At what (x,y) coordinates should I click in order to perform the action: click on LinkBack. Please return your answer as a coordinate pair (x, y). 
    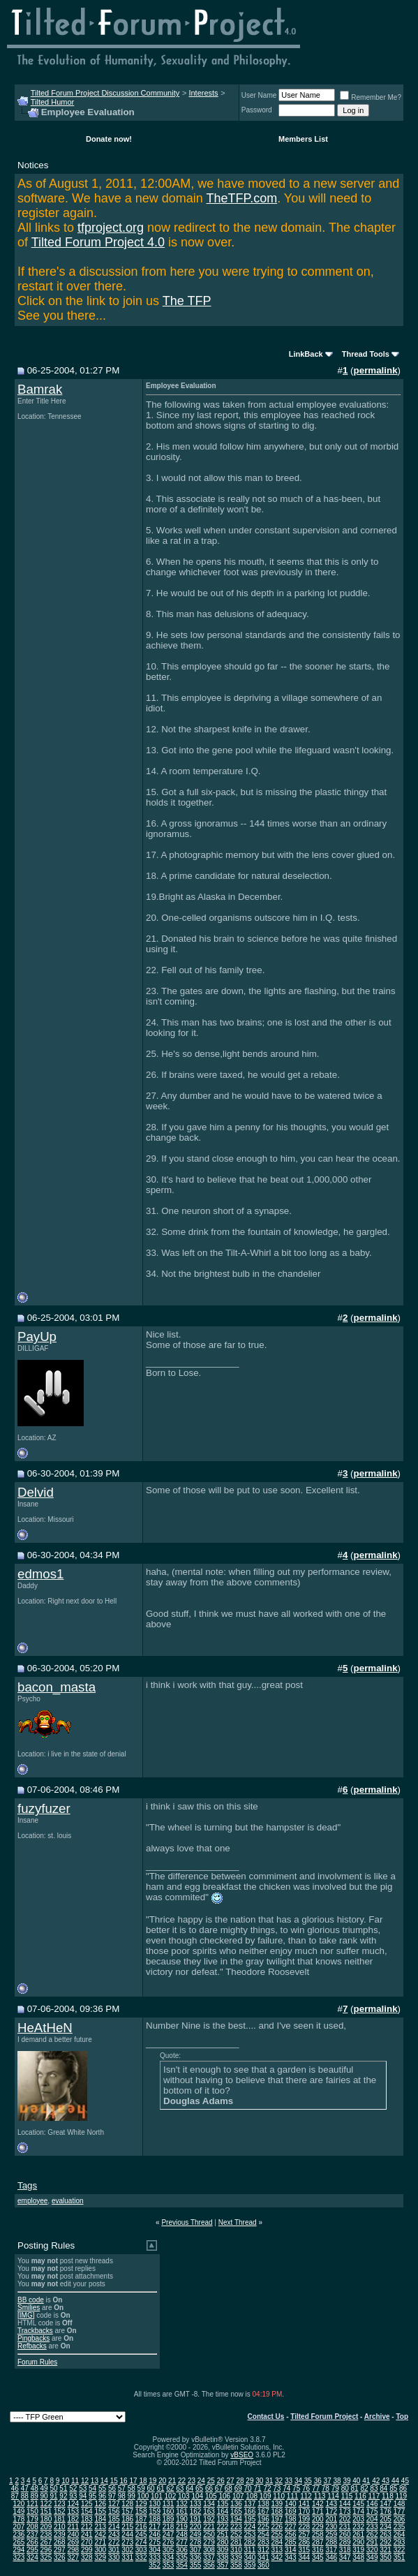
    Looking at the image, I should click on (306, 354).